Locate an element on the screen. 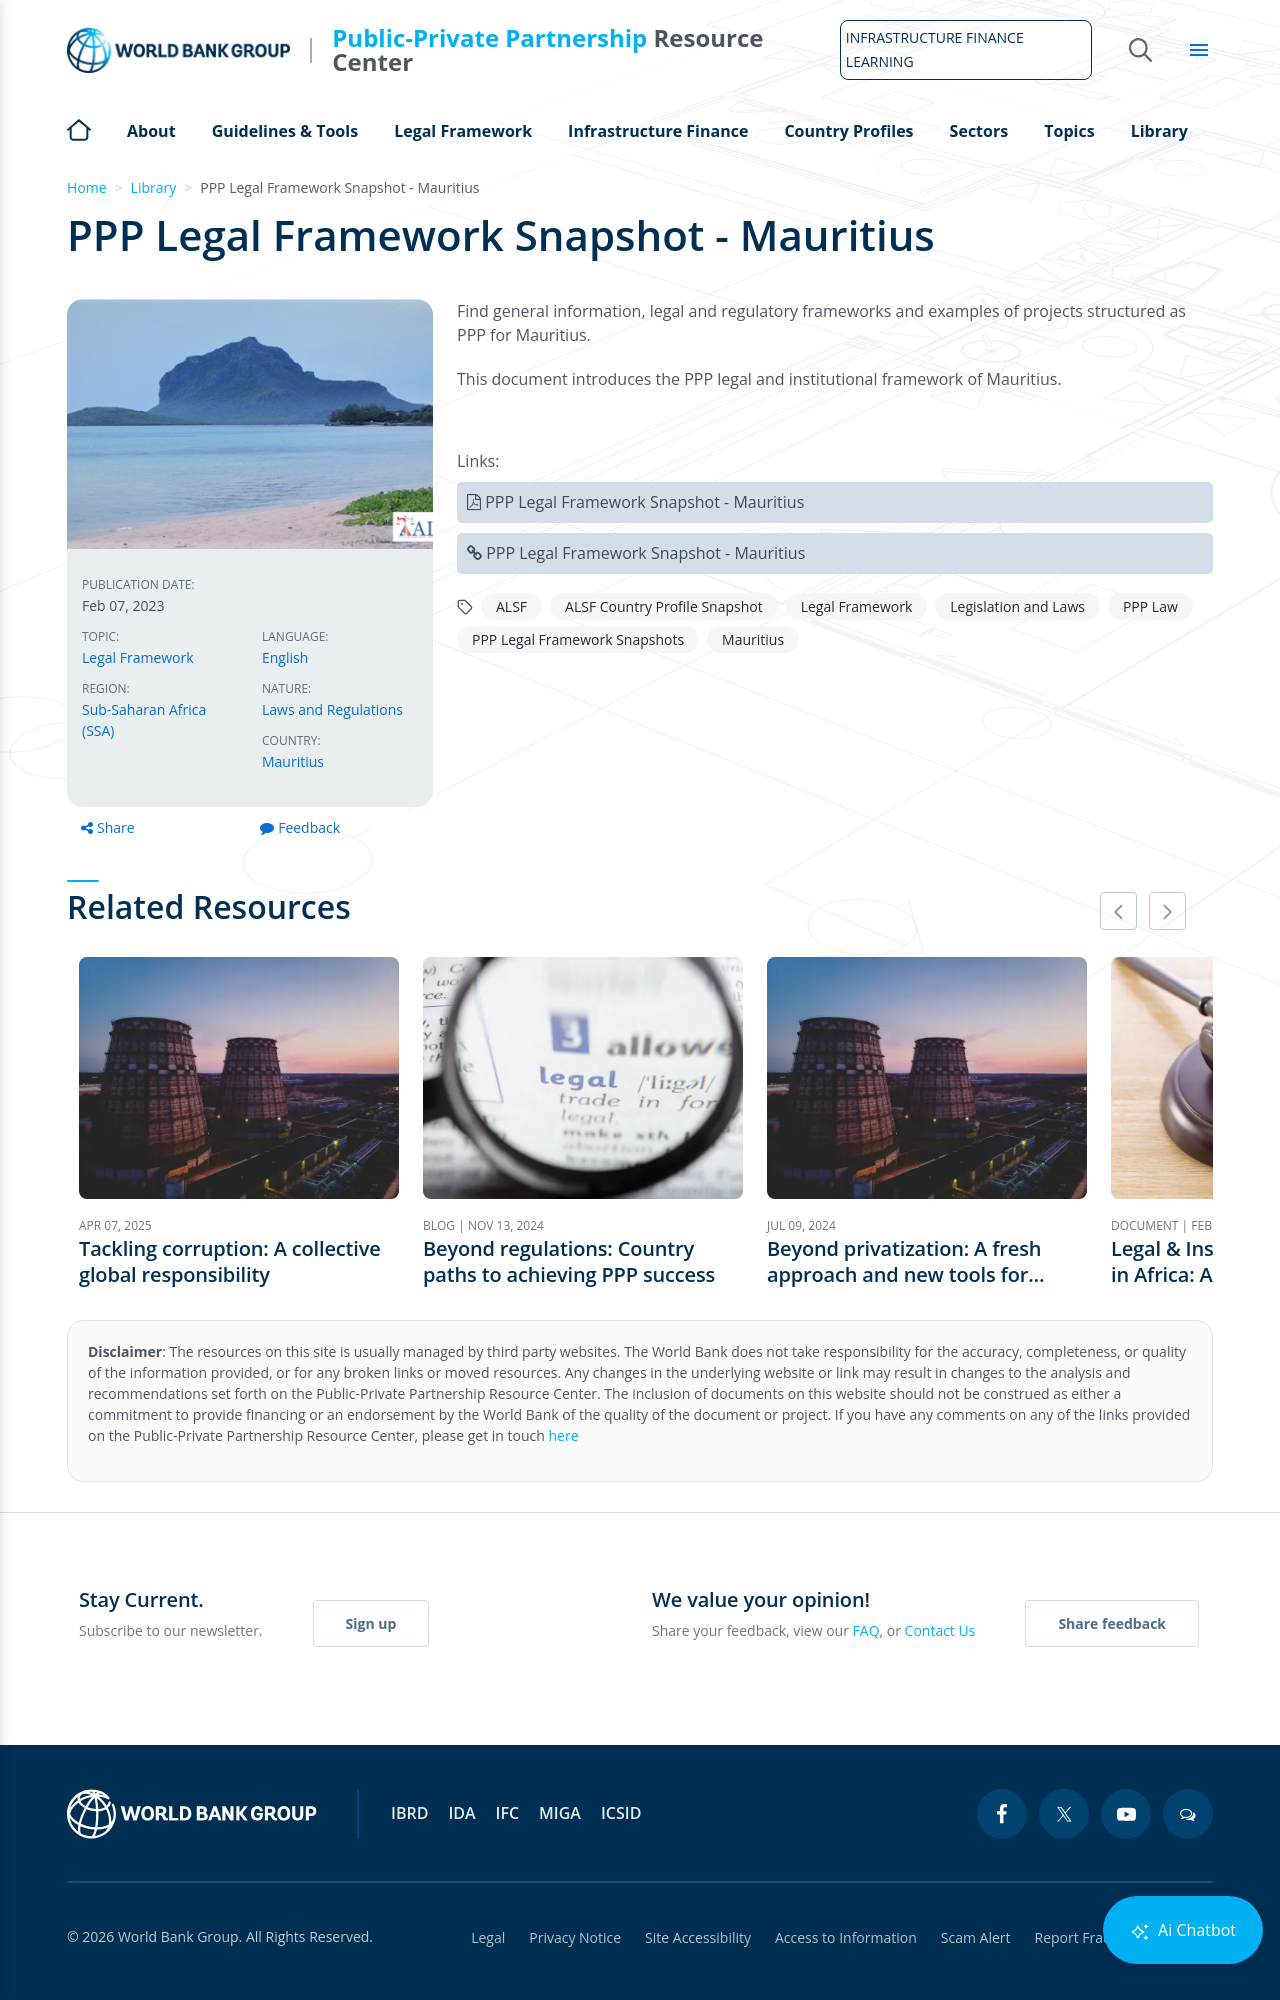 The image size is (1280, 2000). Sign up is located at coordinates (371, 1623).